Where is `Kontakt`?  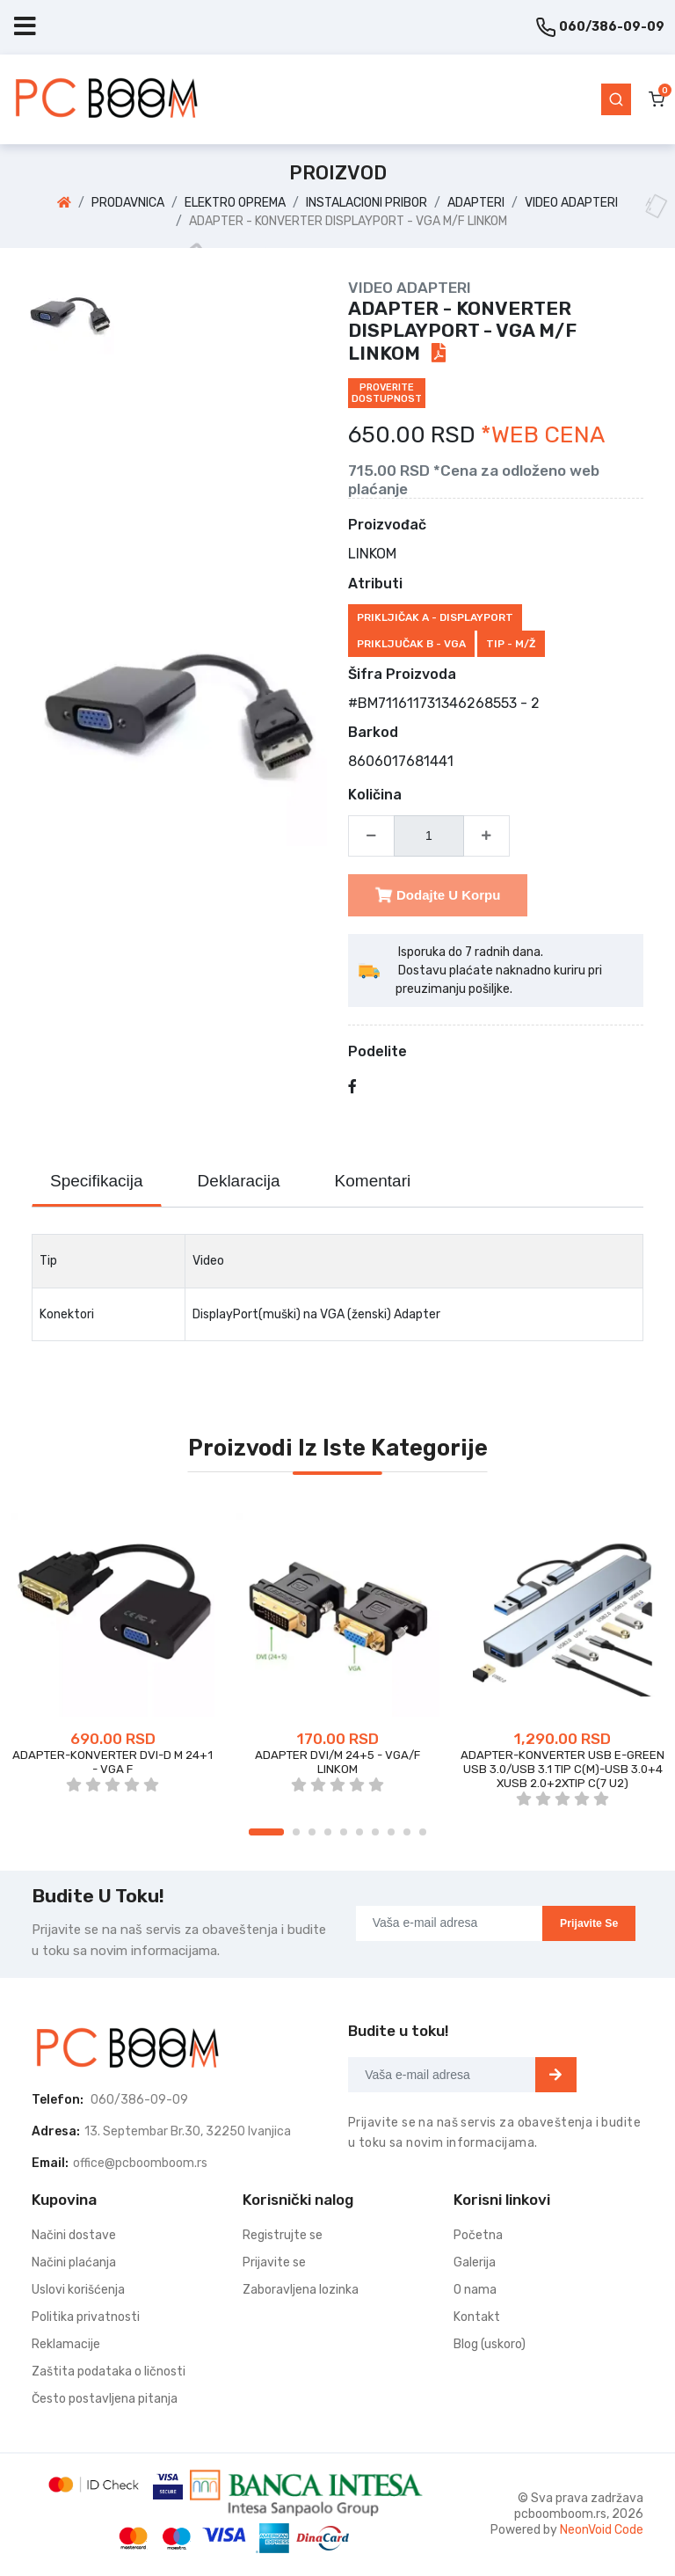
Kontakt is located at coordinates (477, 2317).